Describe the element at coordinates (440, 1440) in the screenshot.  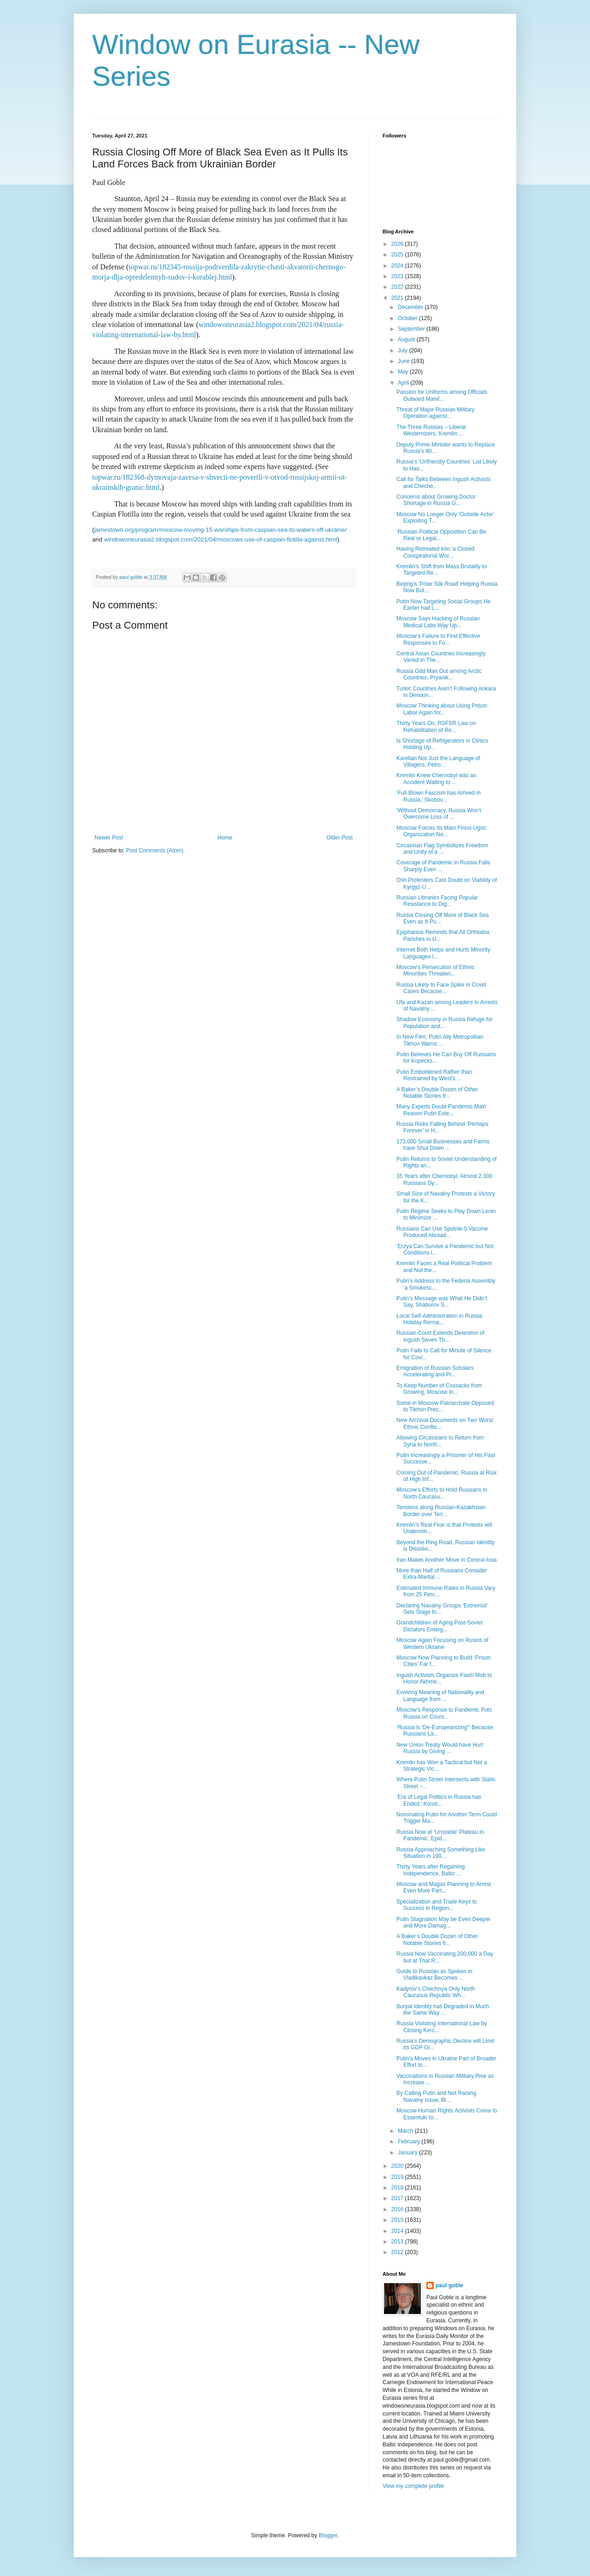
I see `Allowing Circassians to Return from Syria to North...` at that location.